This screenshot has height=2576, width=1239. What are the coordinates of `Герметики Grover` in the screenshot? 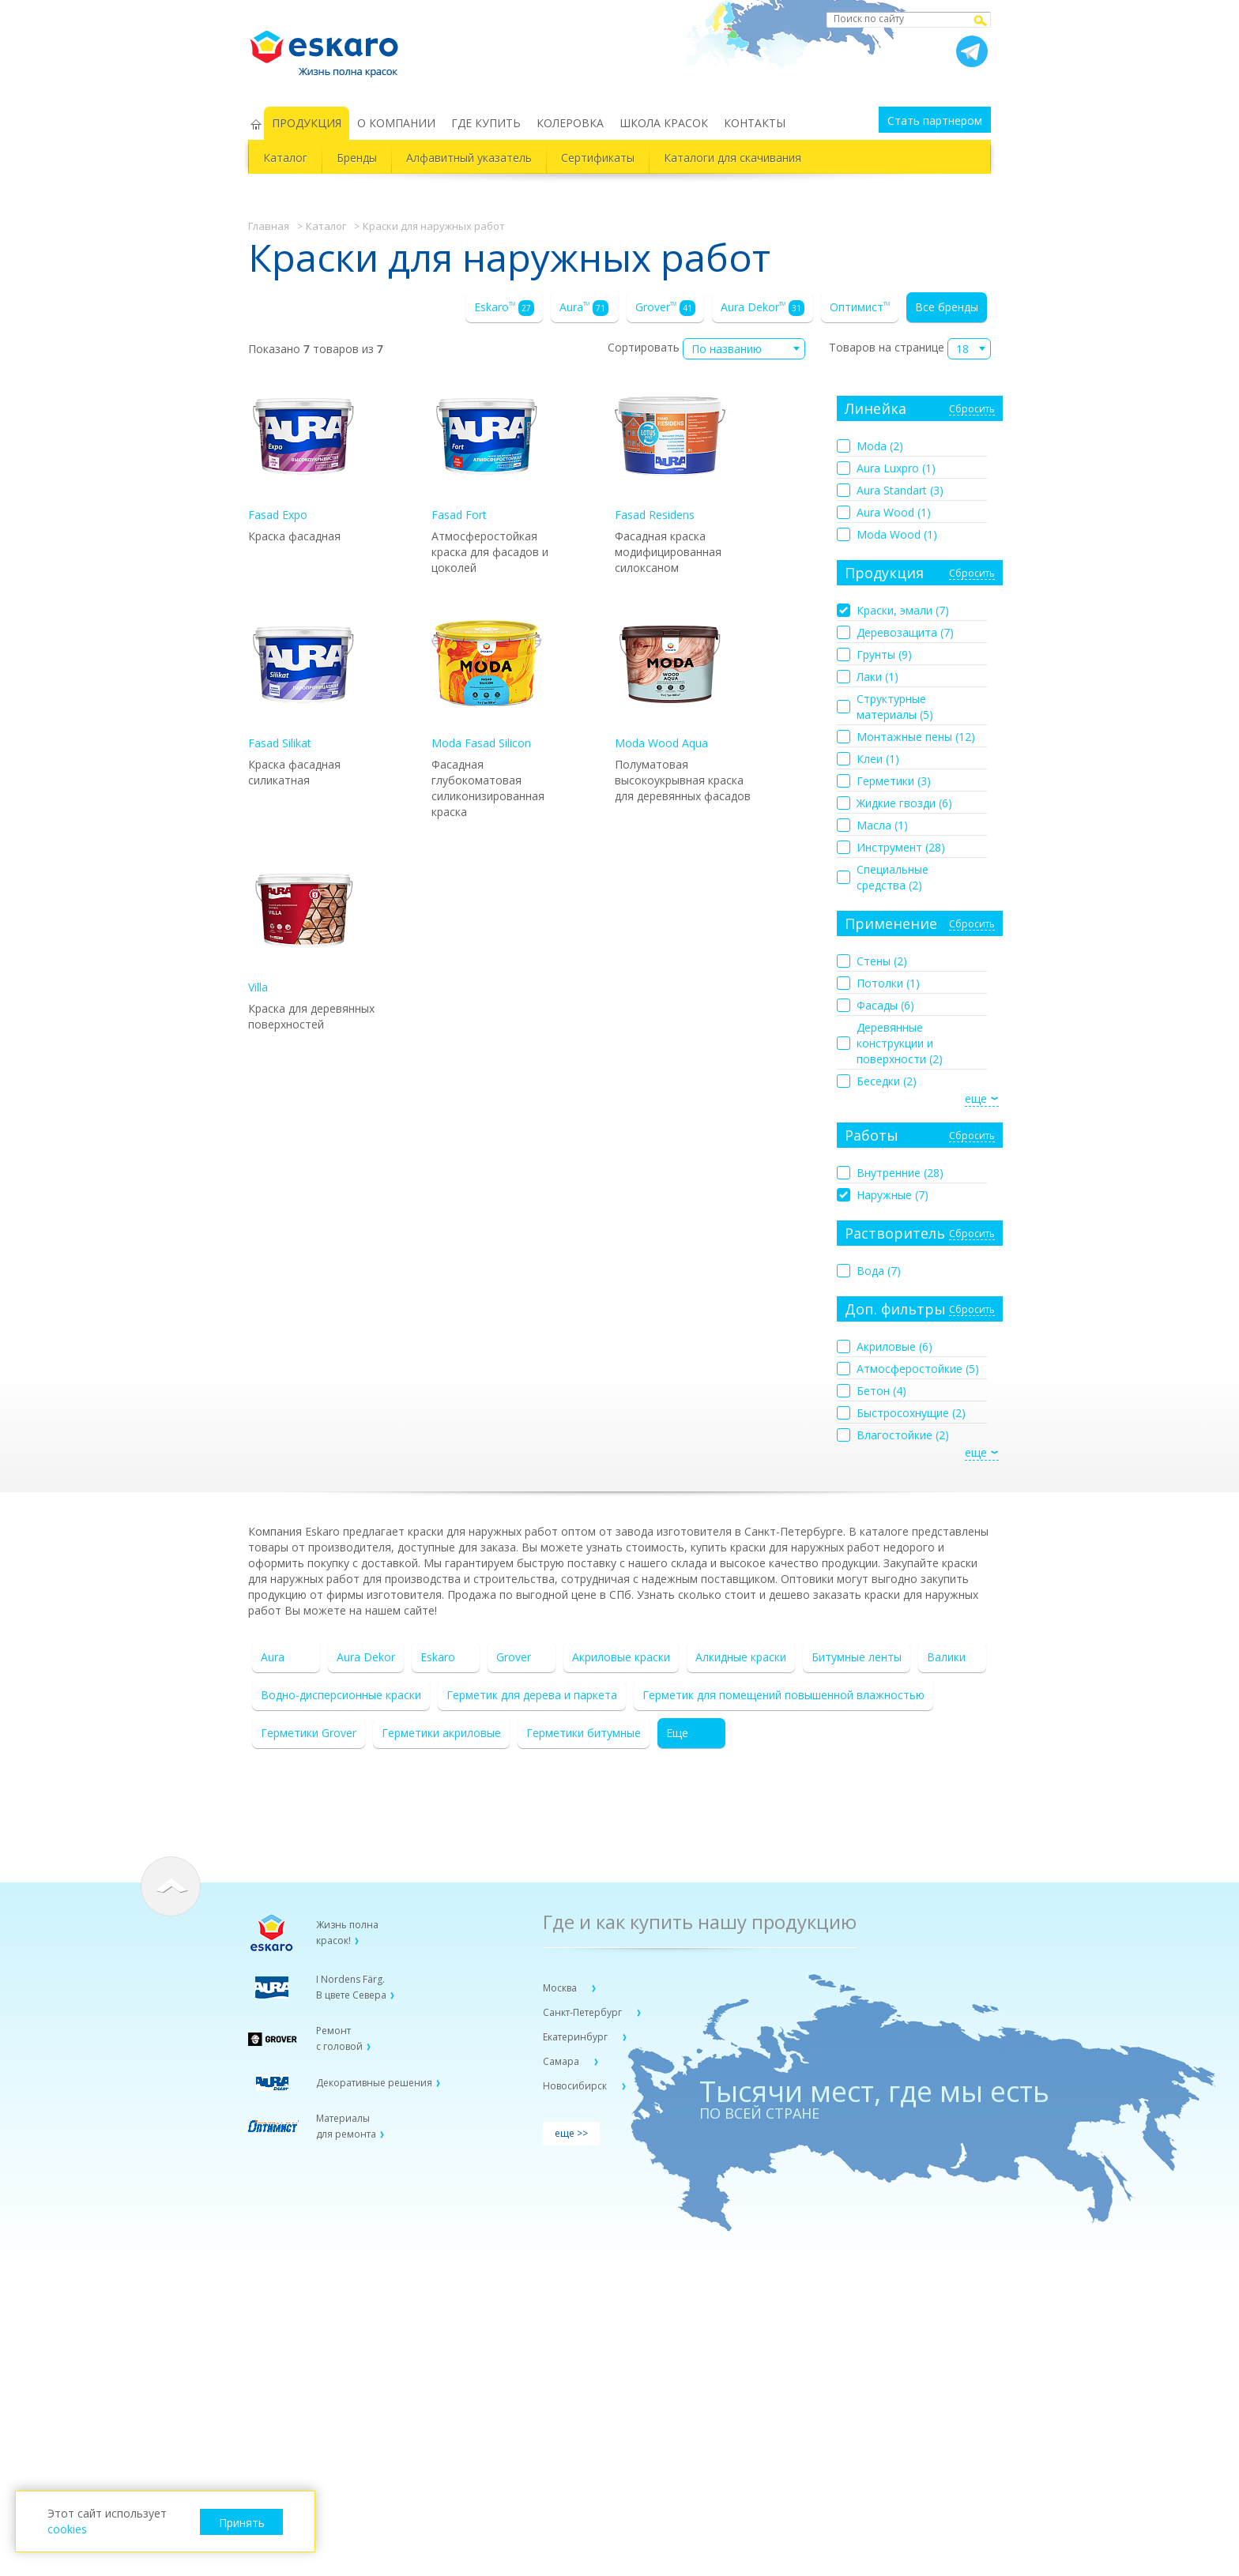 It's located at (308, 1732).